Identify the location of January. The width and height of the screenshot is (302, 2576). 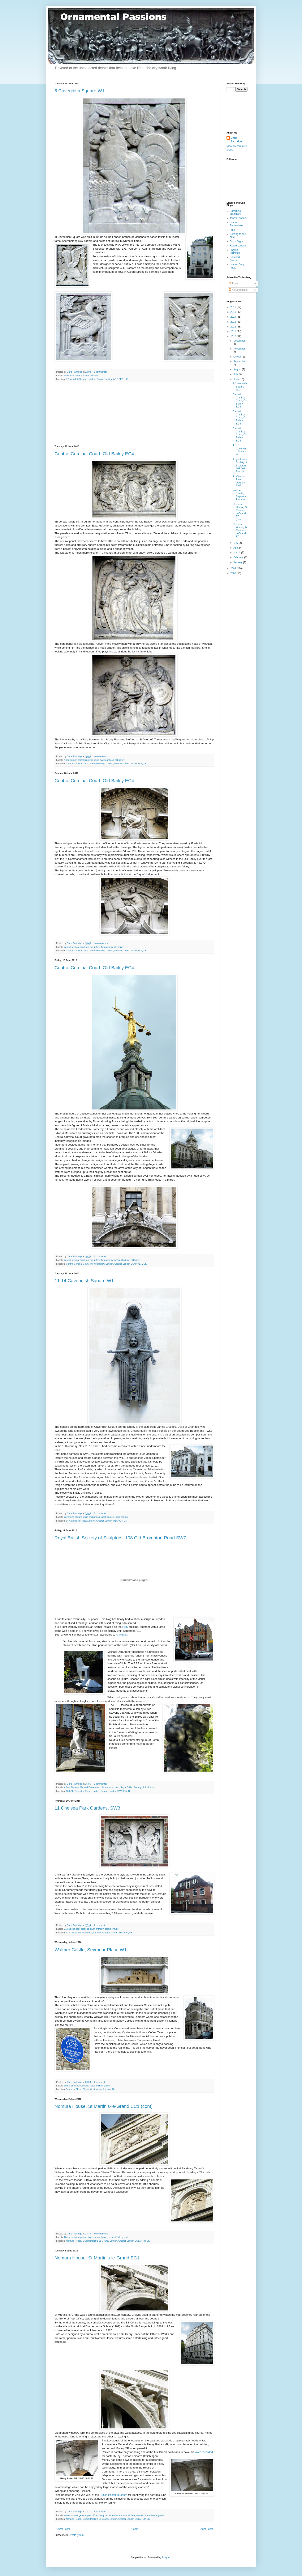
(238, 562).